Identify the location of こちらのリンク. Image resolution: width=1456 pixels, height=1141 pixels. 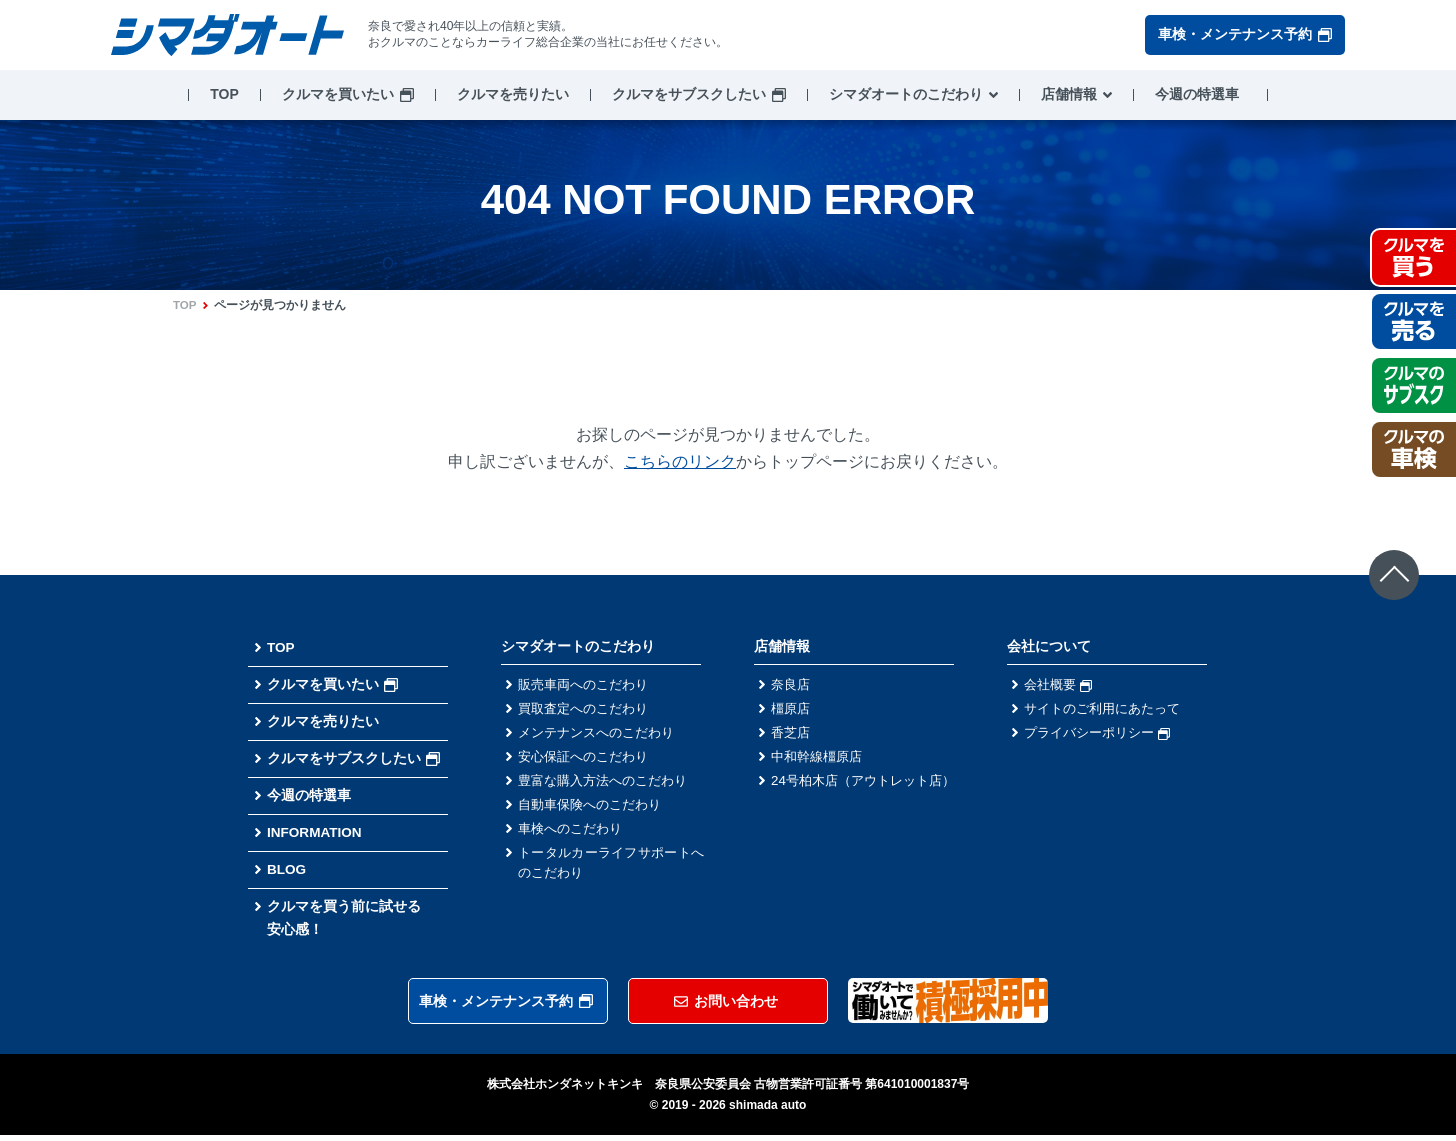
(680, 461).